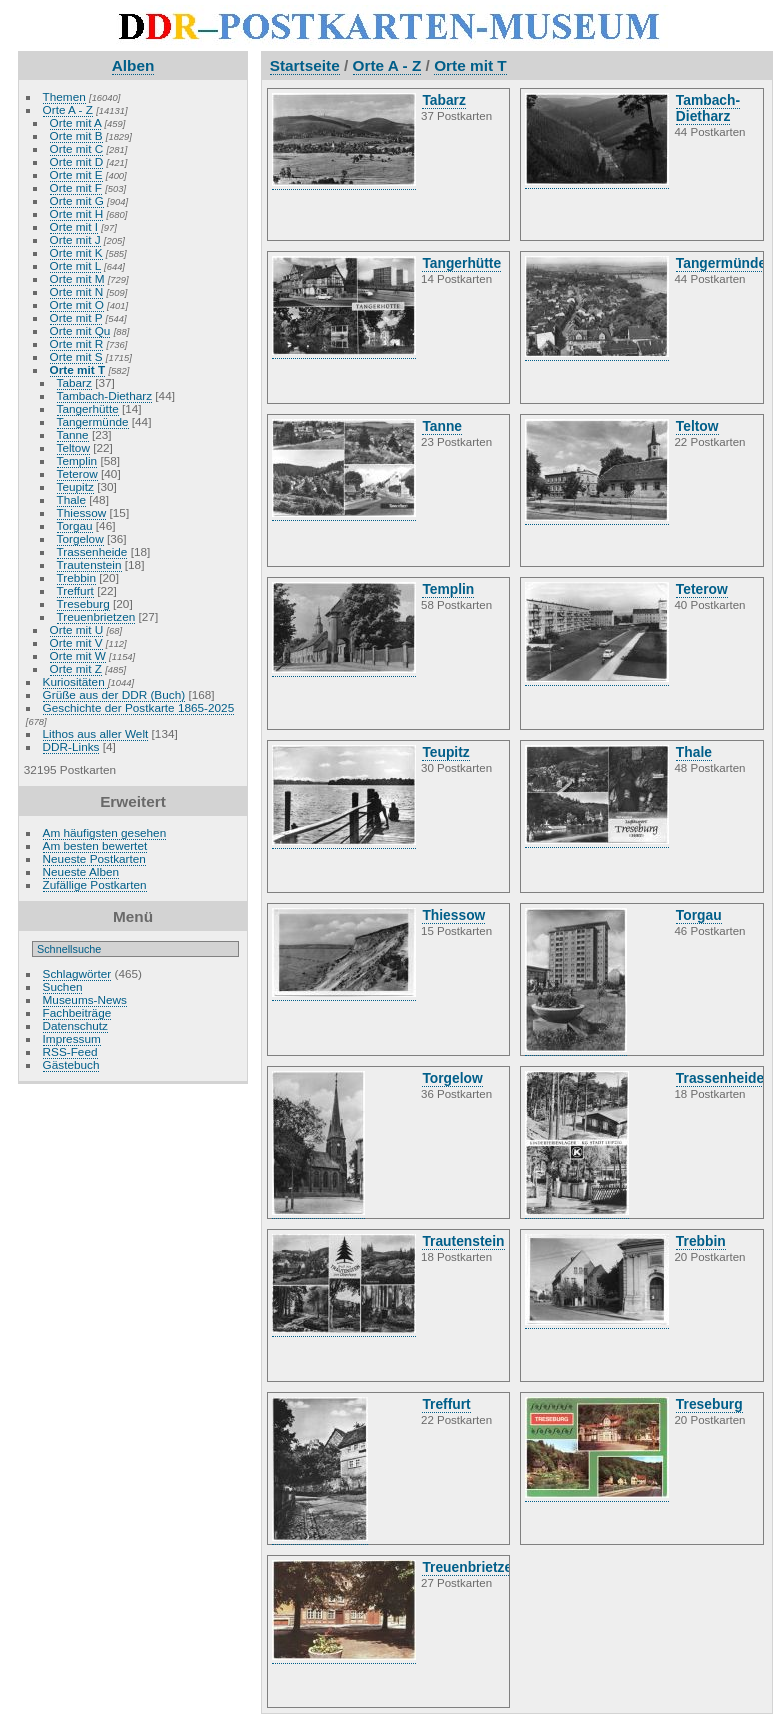 The image size is (773, 1729). What do you see at coordinates (77, 473) in the screenshot?
I see `Teterow` at bounding box center [77, 473].